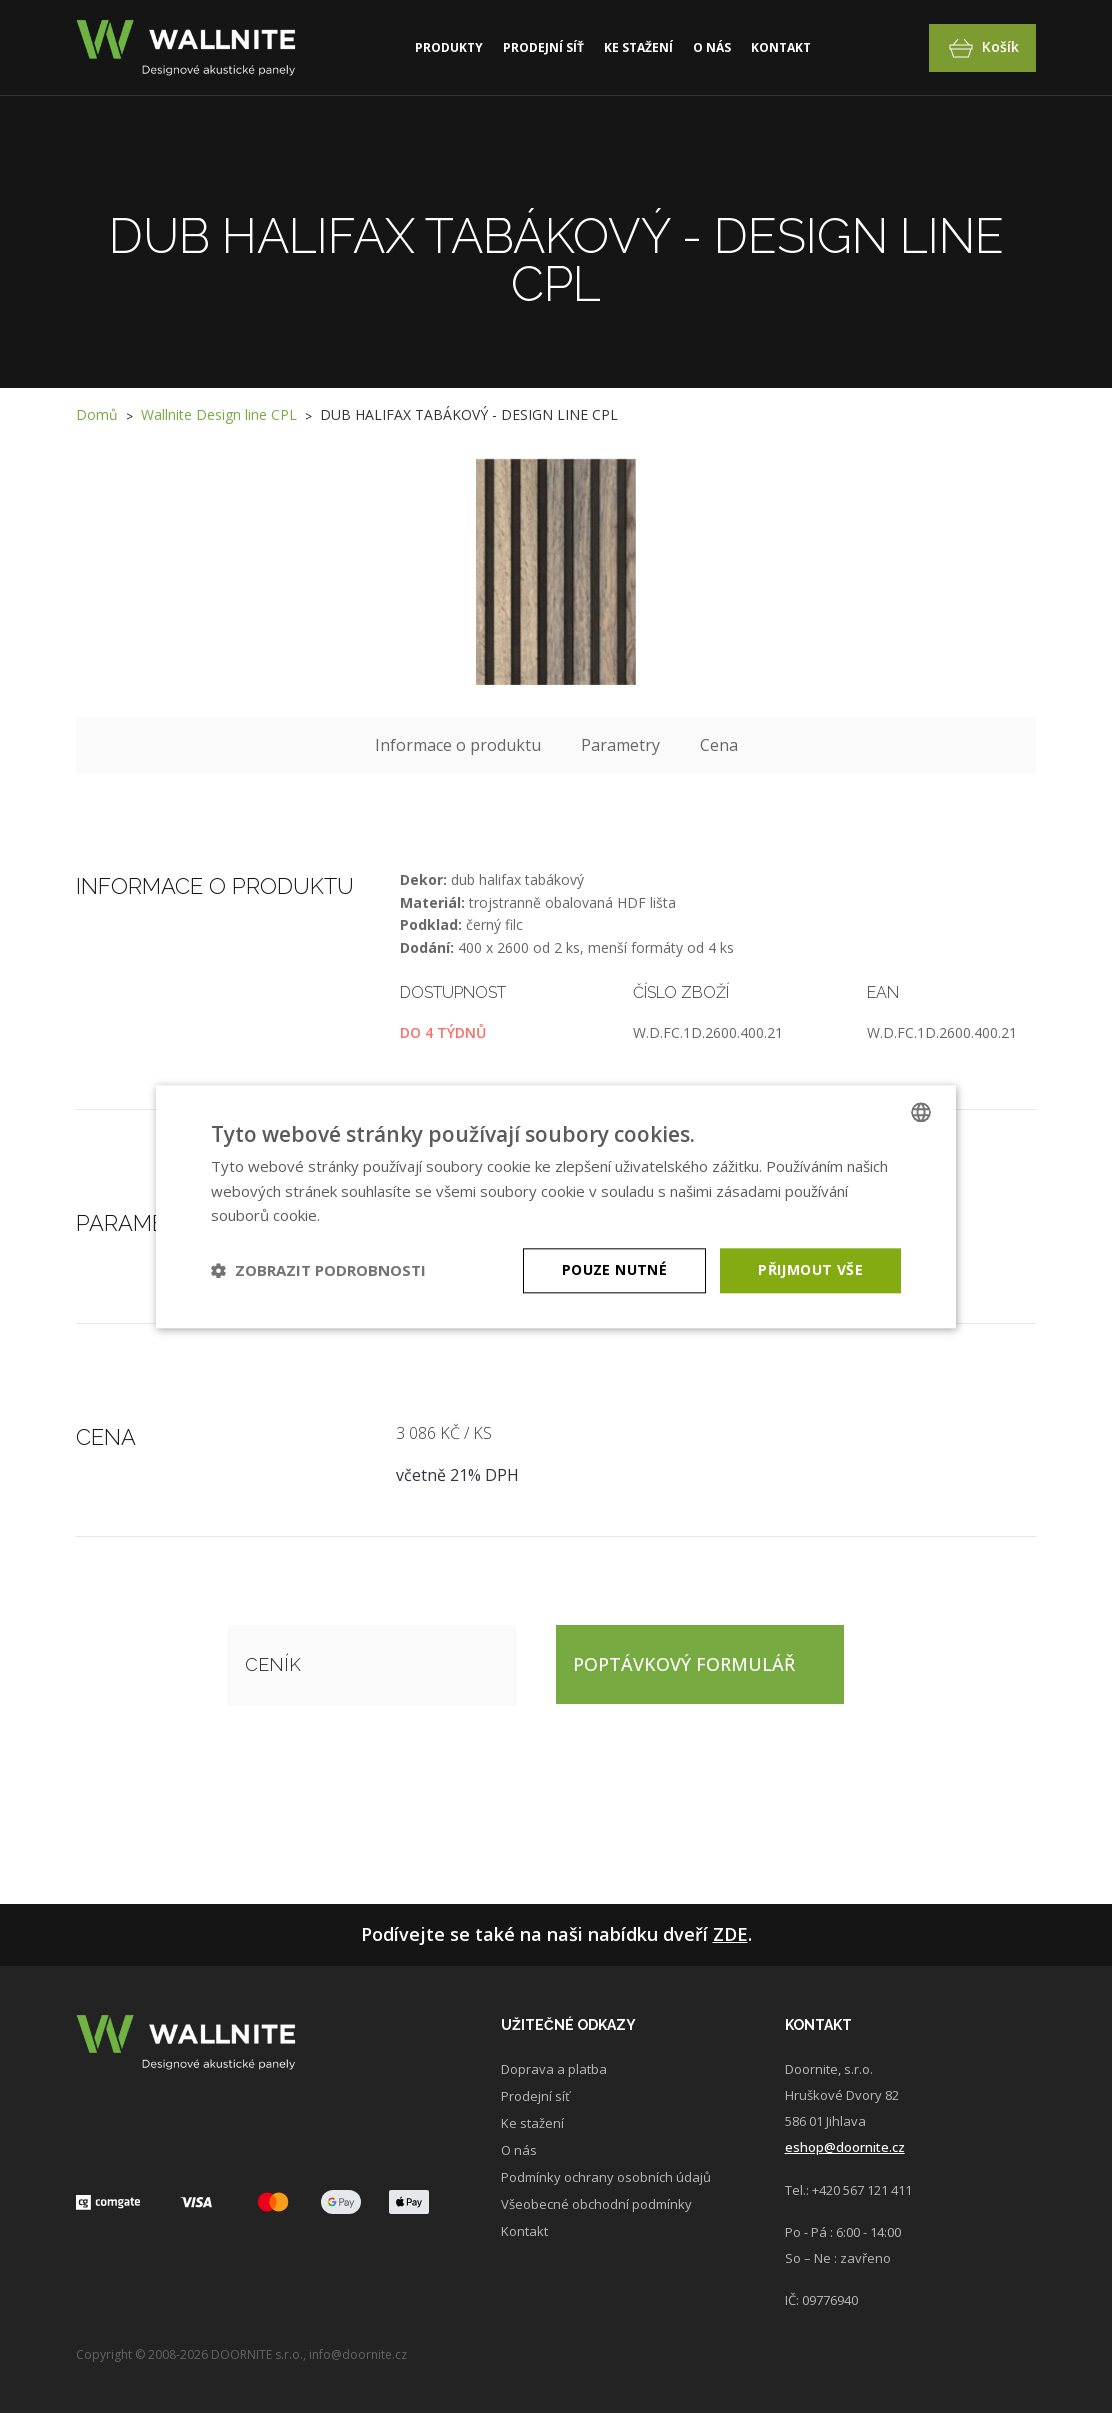 The height and width of the screenshot is (2413, 1112). What do you see at coordinates (845, 2147) in the screenshot?
I see `eshop@doornite.cz` at bounding box center [845, 2147].